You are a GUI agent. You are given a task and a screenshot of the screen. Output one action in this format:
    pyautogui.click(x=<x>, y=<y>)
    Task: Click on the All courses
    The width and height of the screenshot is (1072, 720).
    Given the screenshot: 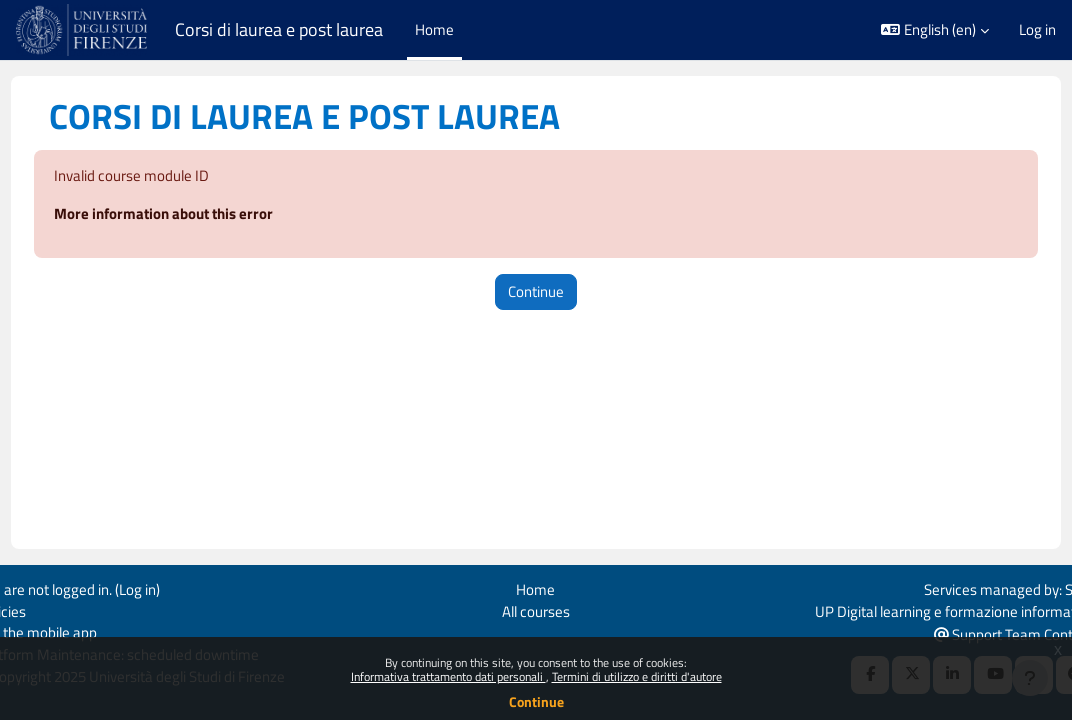 What is the action you would take?
    pyautogui.click(x=536, y=609)
    